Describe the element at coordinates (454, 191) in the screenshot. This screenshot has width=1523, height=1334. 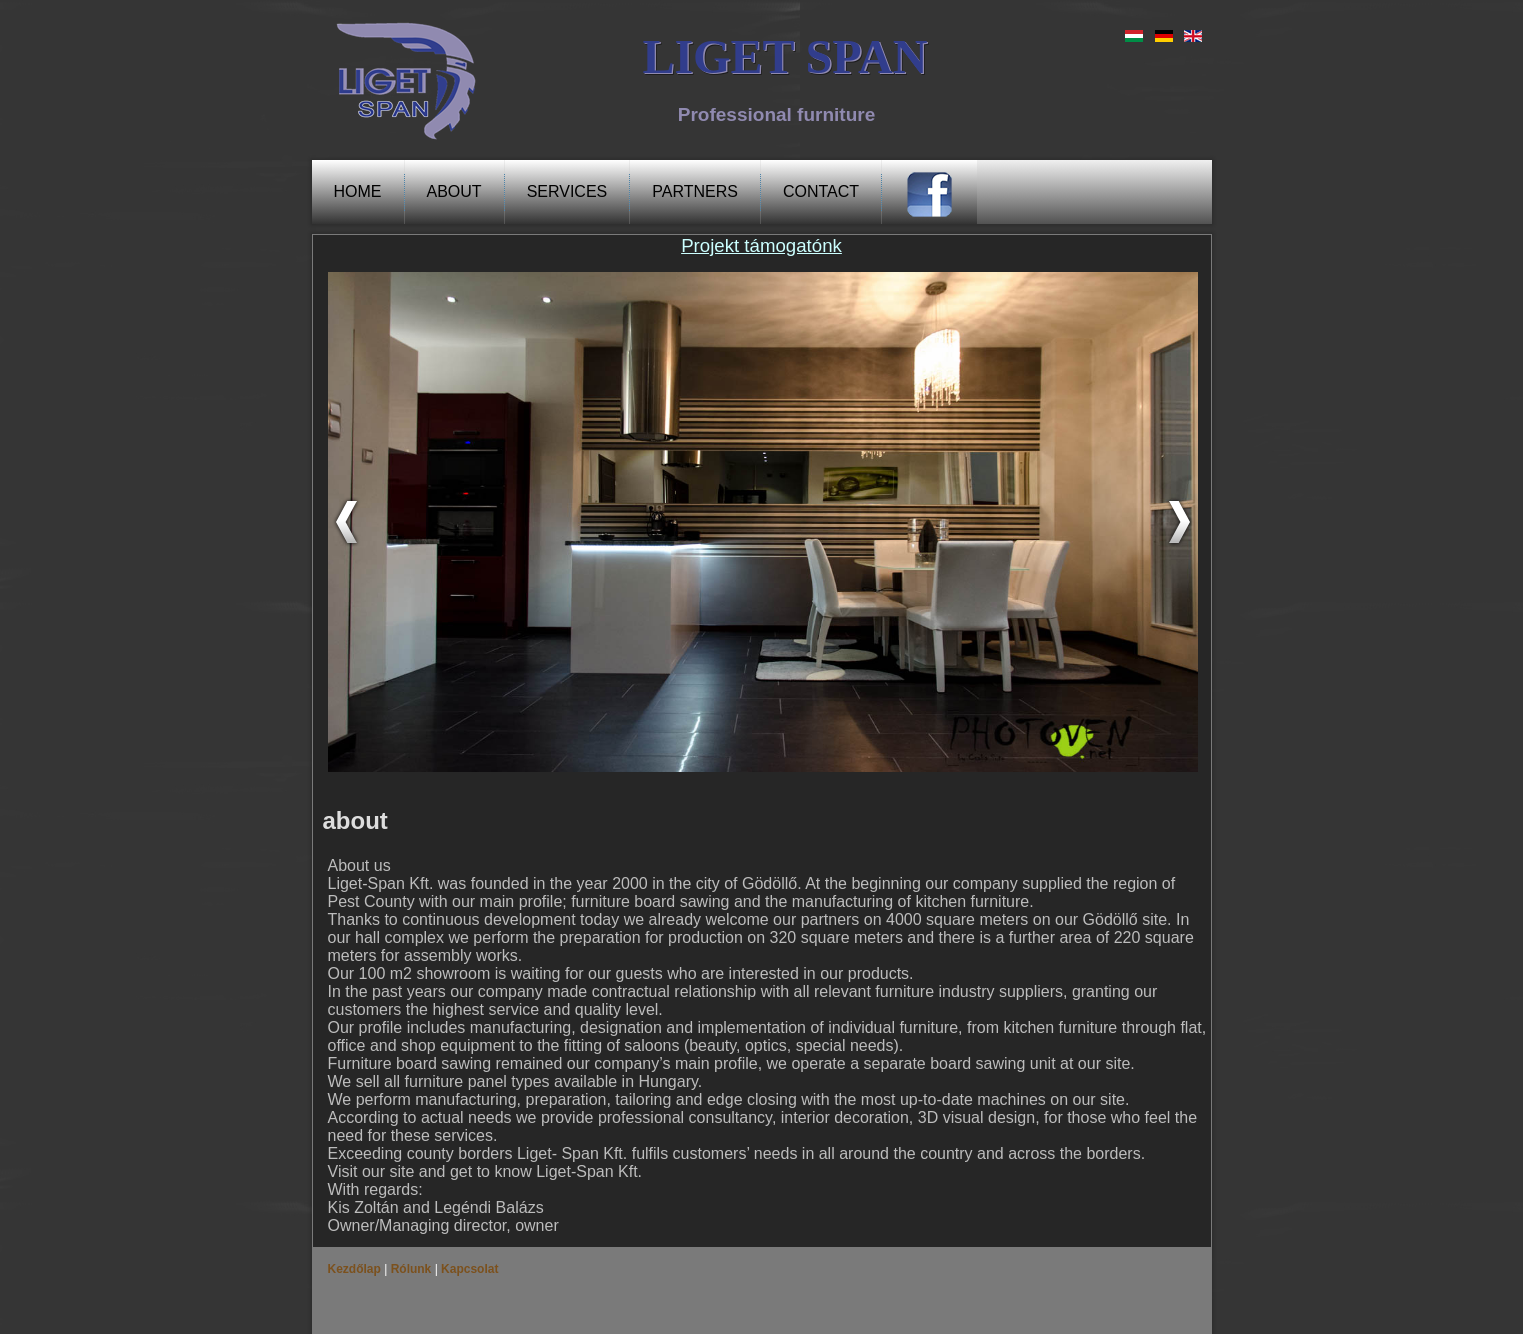
I see `about` at that location.